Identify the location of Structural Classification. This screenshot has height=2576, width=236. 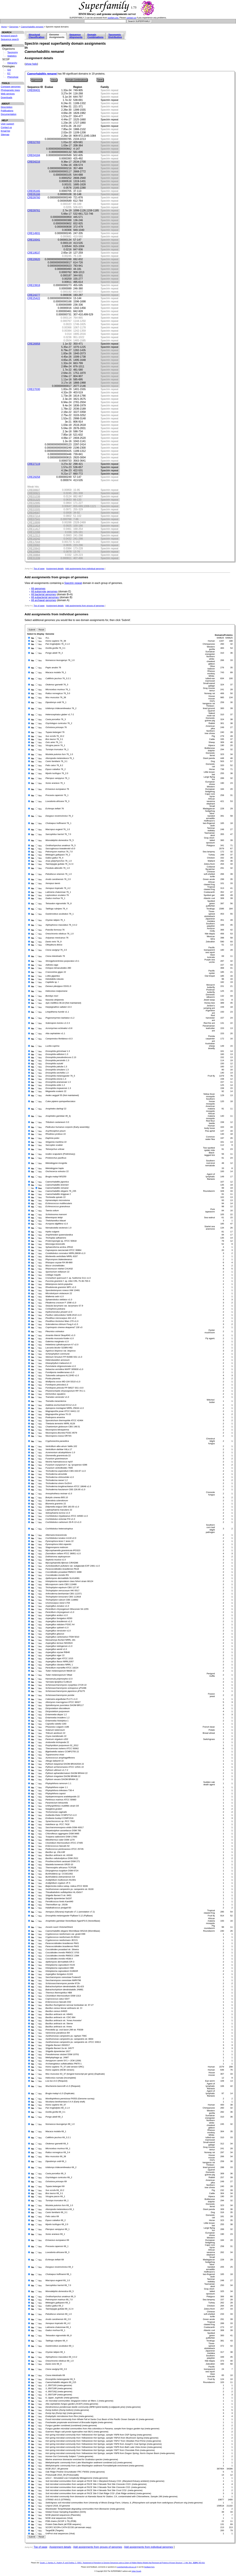
(36, 36).